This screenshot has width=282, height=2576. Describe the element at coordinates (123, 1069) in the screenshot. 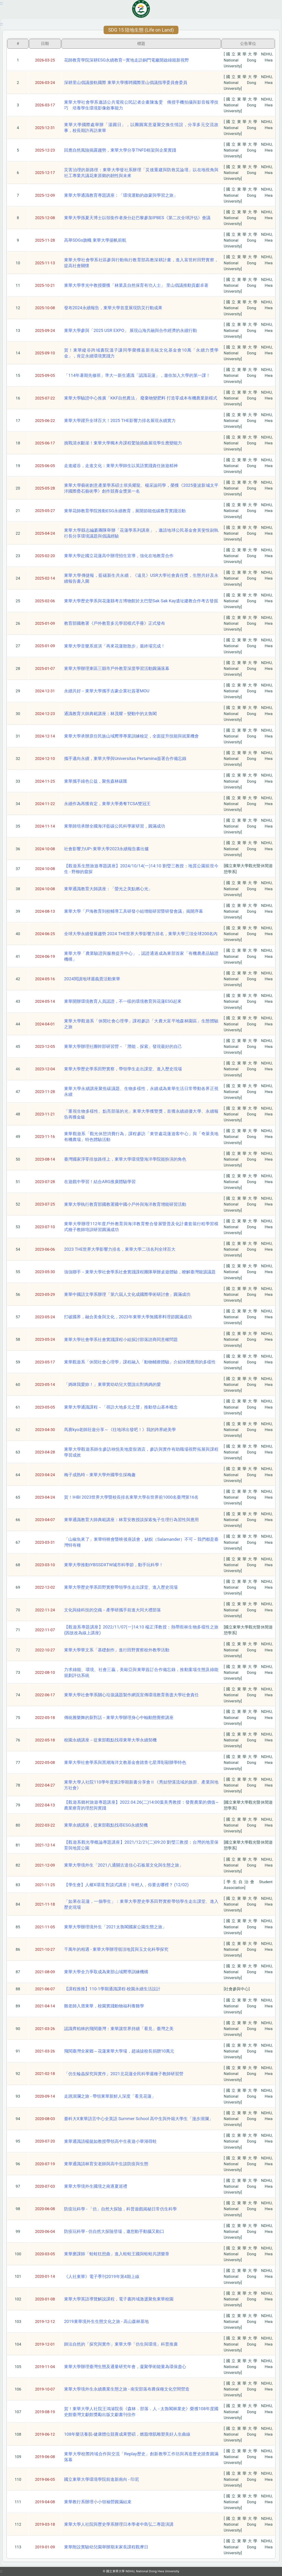

I see `東華大學歷史學系田野實察，帶領學生走出課堂、進入歷史現場` at that location.